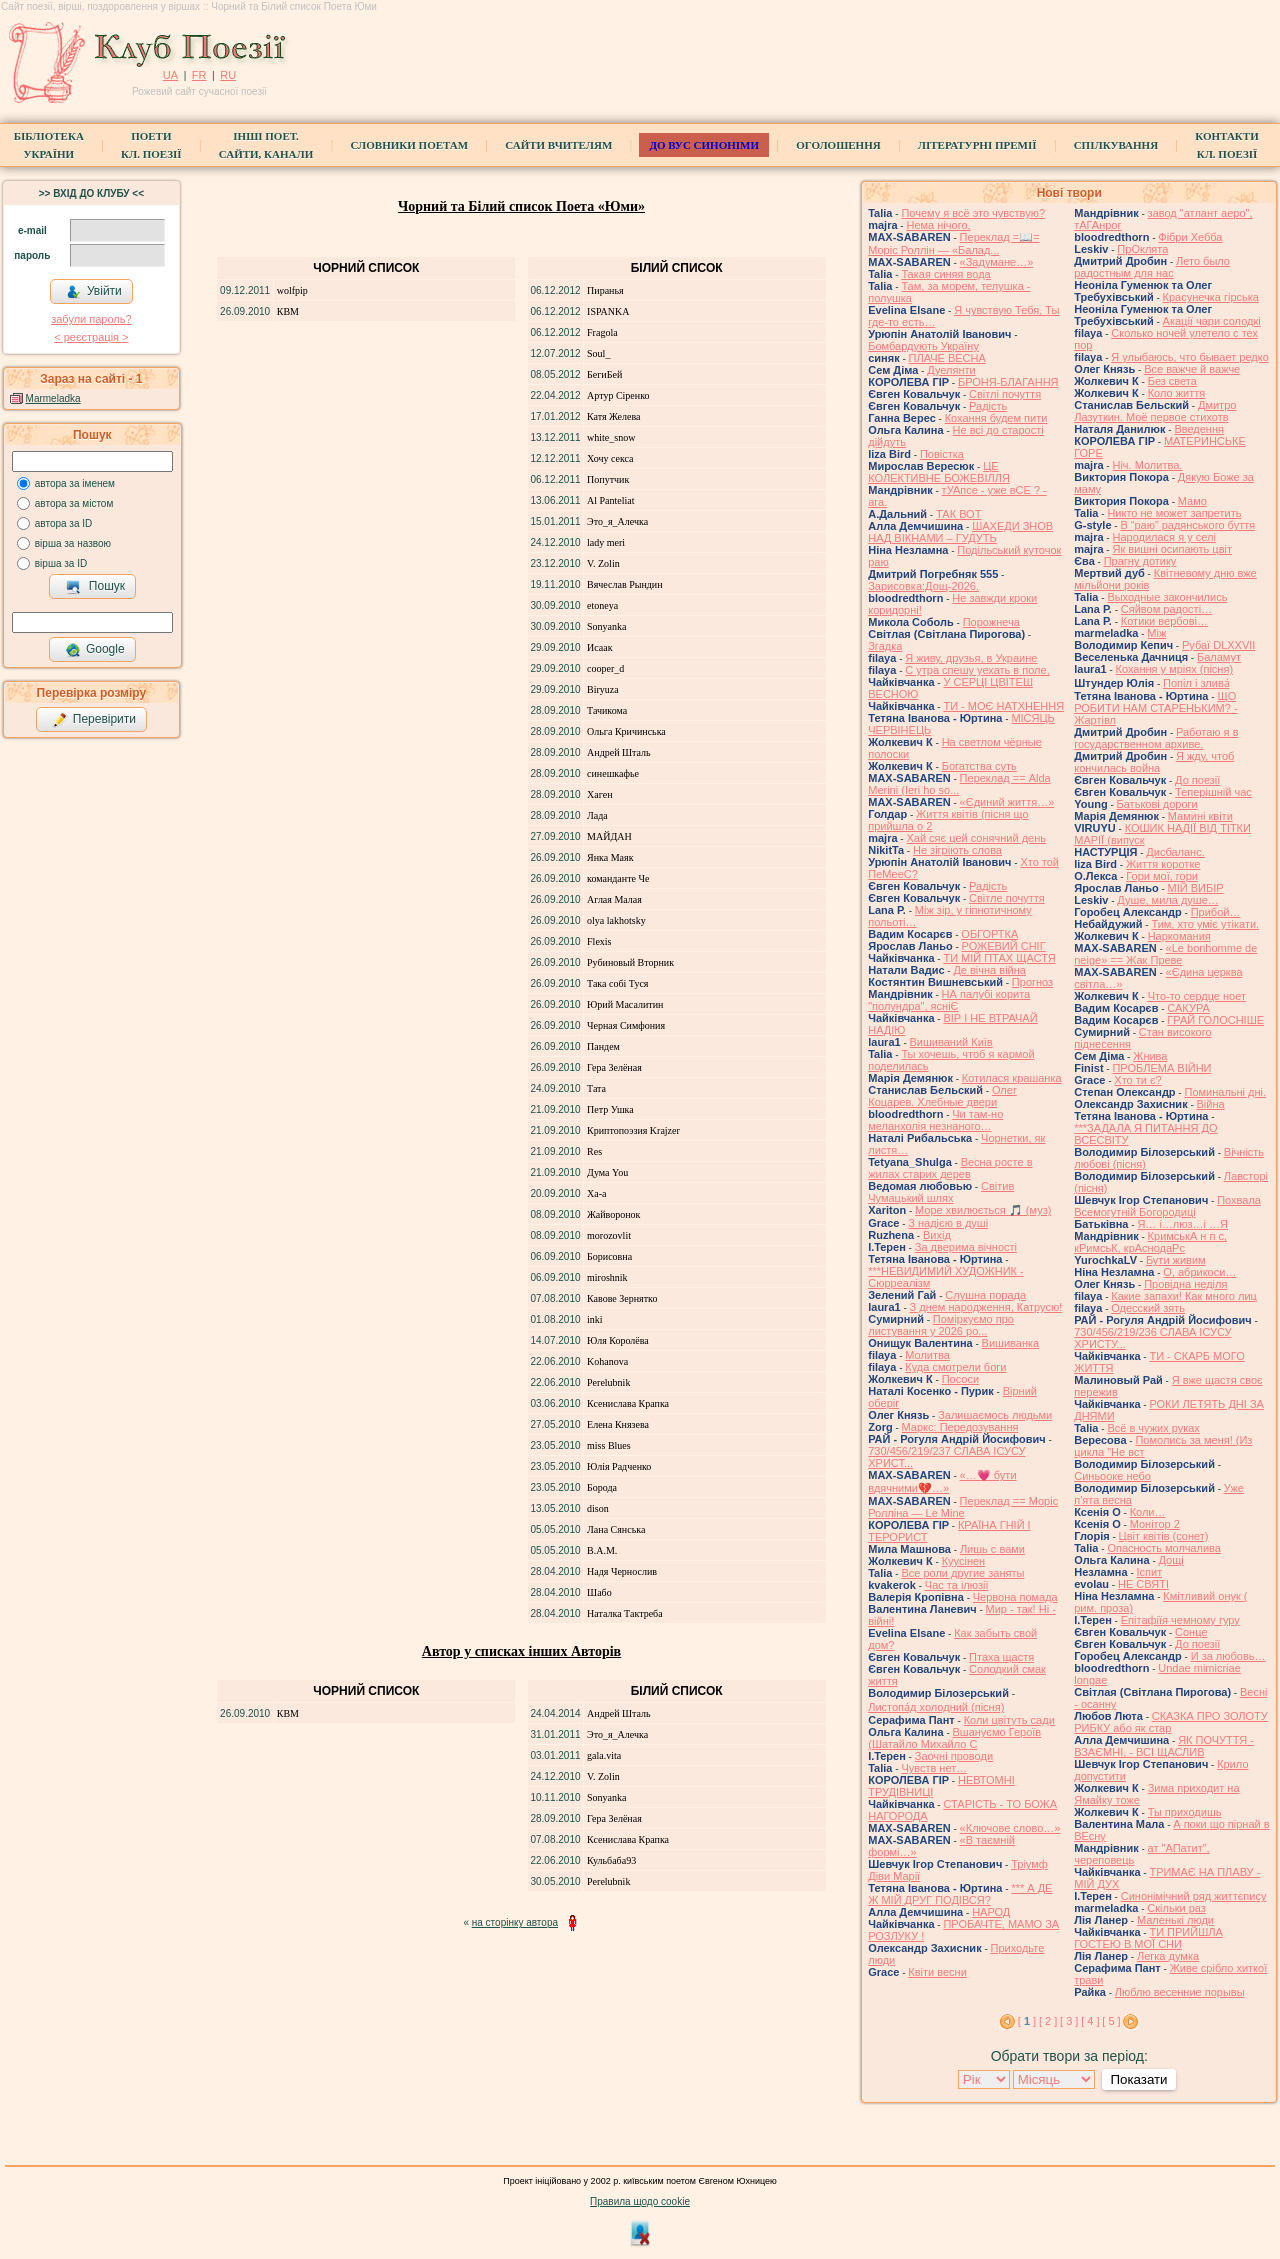  What do you see at coordinates (608, 1382) in the screenshot?
I see `Perelubnik` at bounding box center [608, 1382].